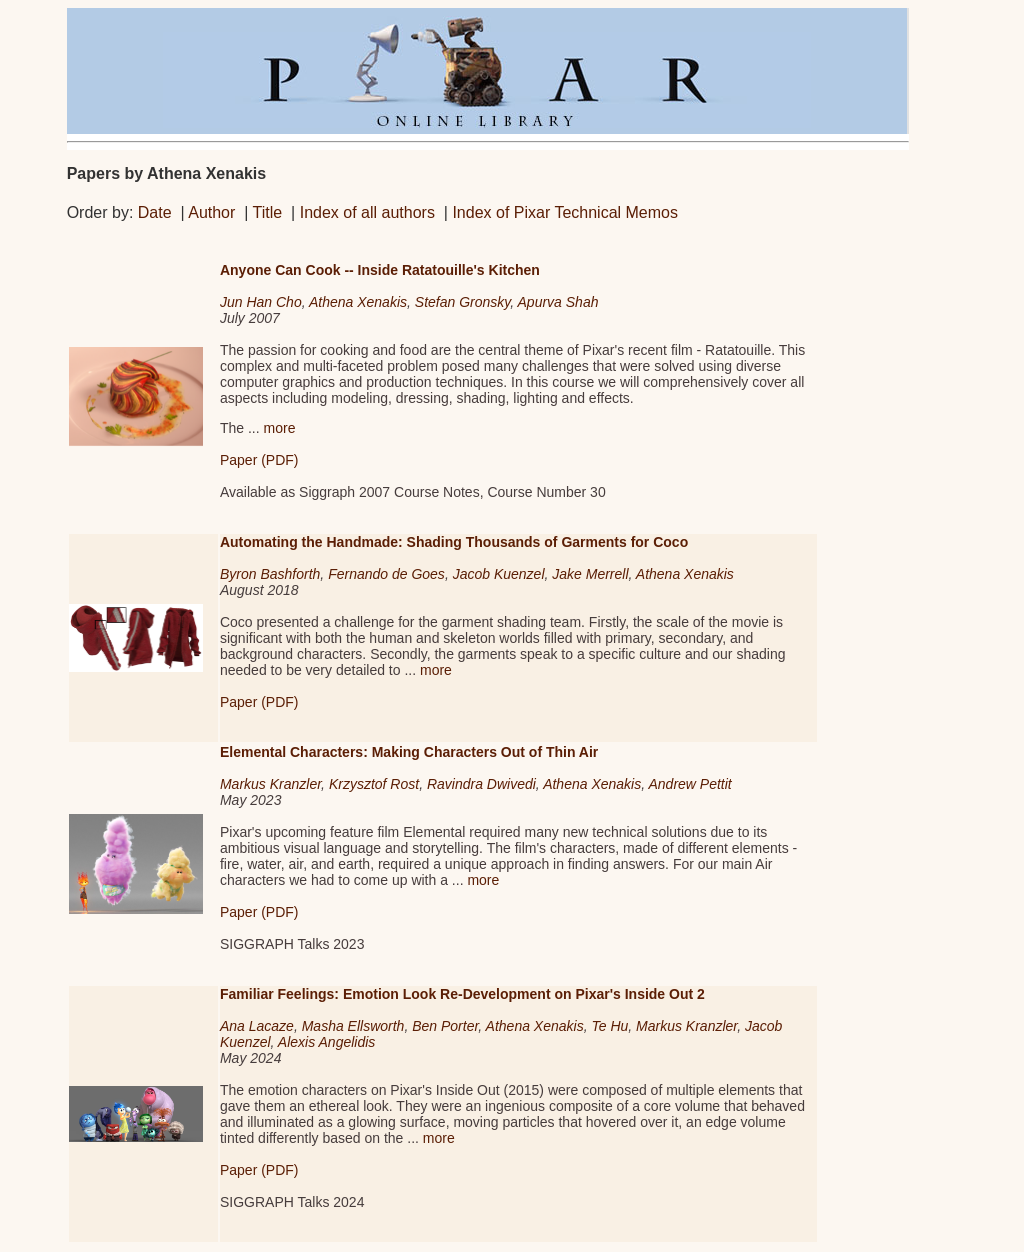 The width and height of the screenshot is (1024, 1252). What do you see at coordinates (499, 574) in the screenshot?
I see `Jacob Kuenzel` at bounding box center [499, 574].